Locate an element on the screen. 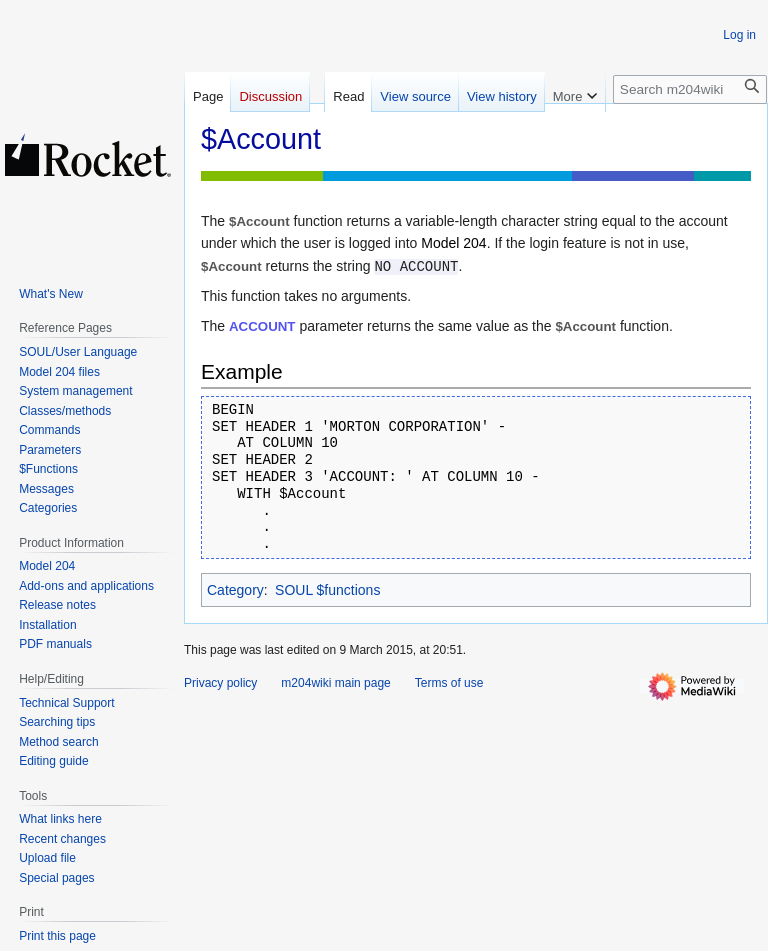 The height and width of the screenshot is (951, 768). m204wiki main page is located at coordinates (335, 683).